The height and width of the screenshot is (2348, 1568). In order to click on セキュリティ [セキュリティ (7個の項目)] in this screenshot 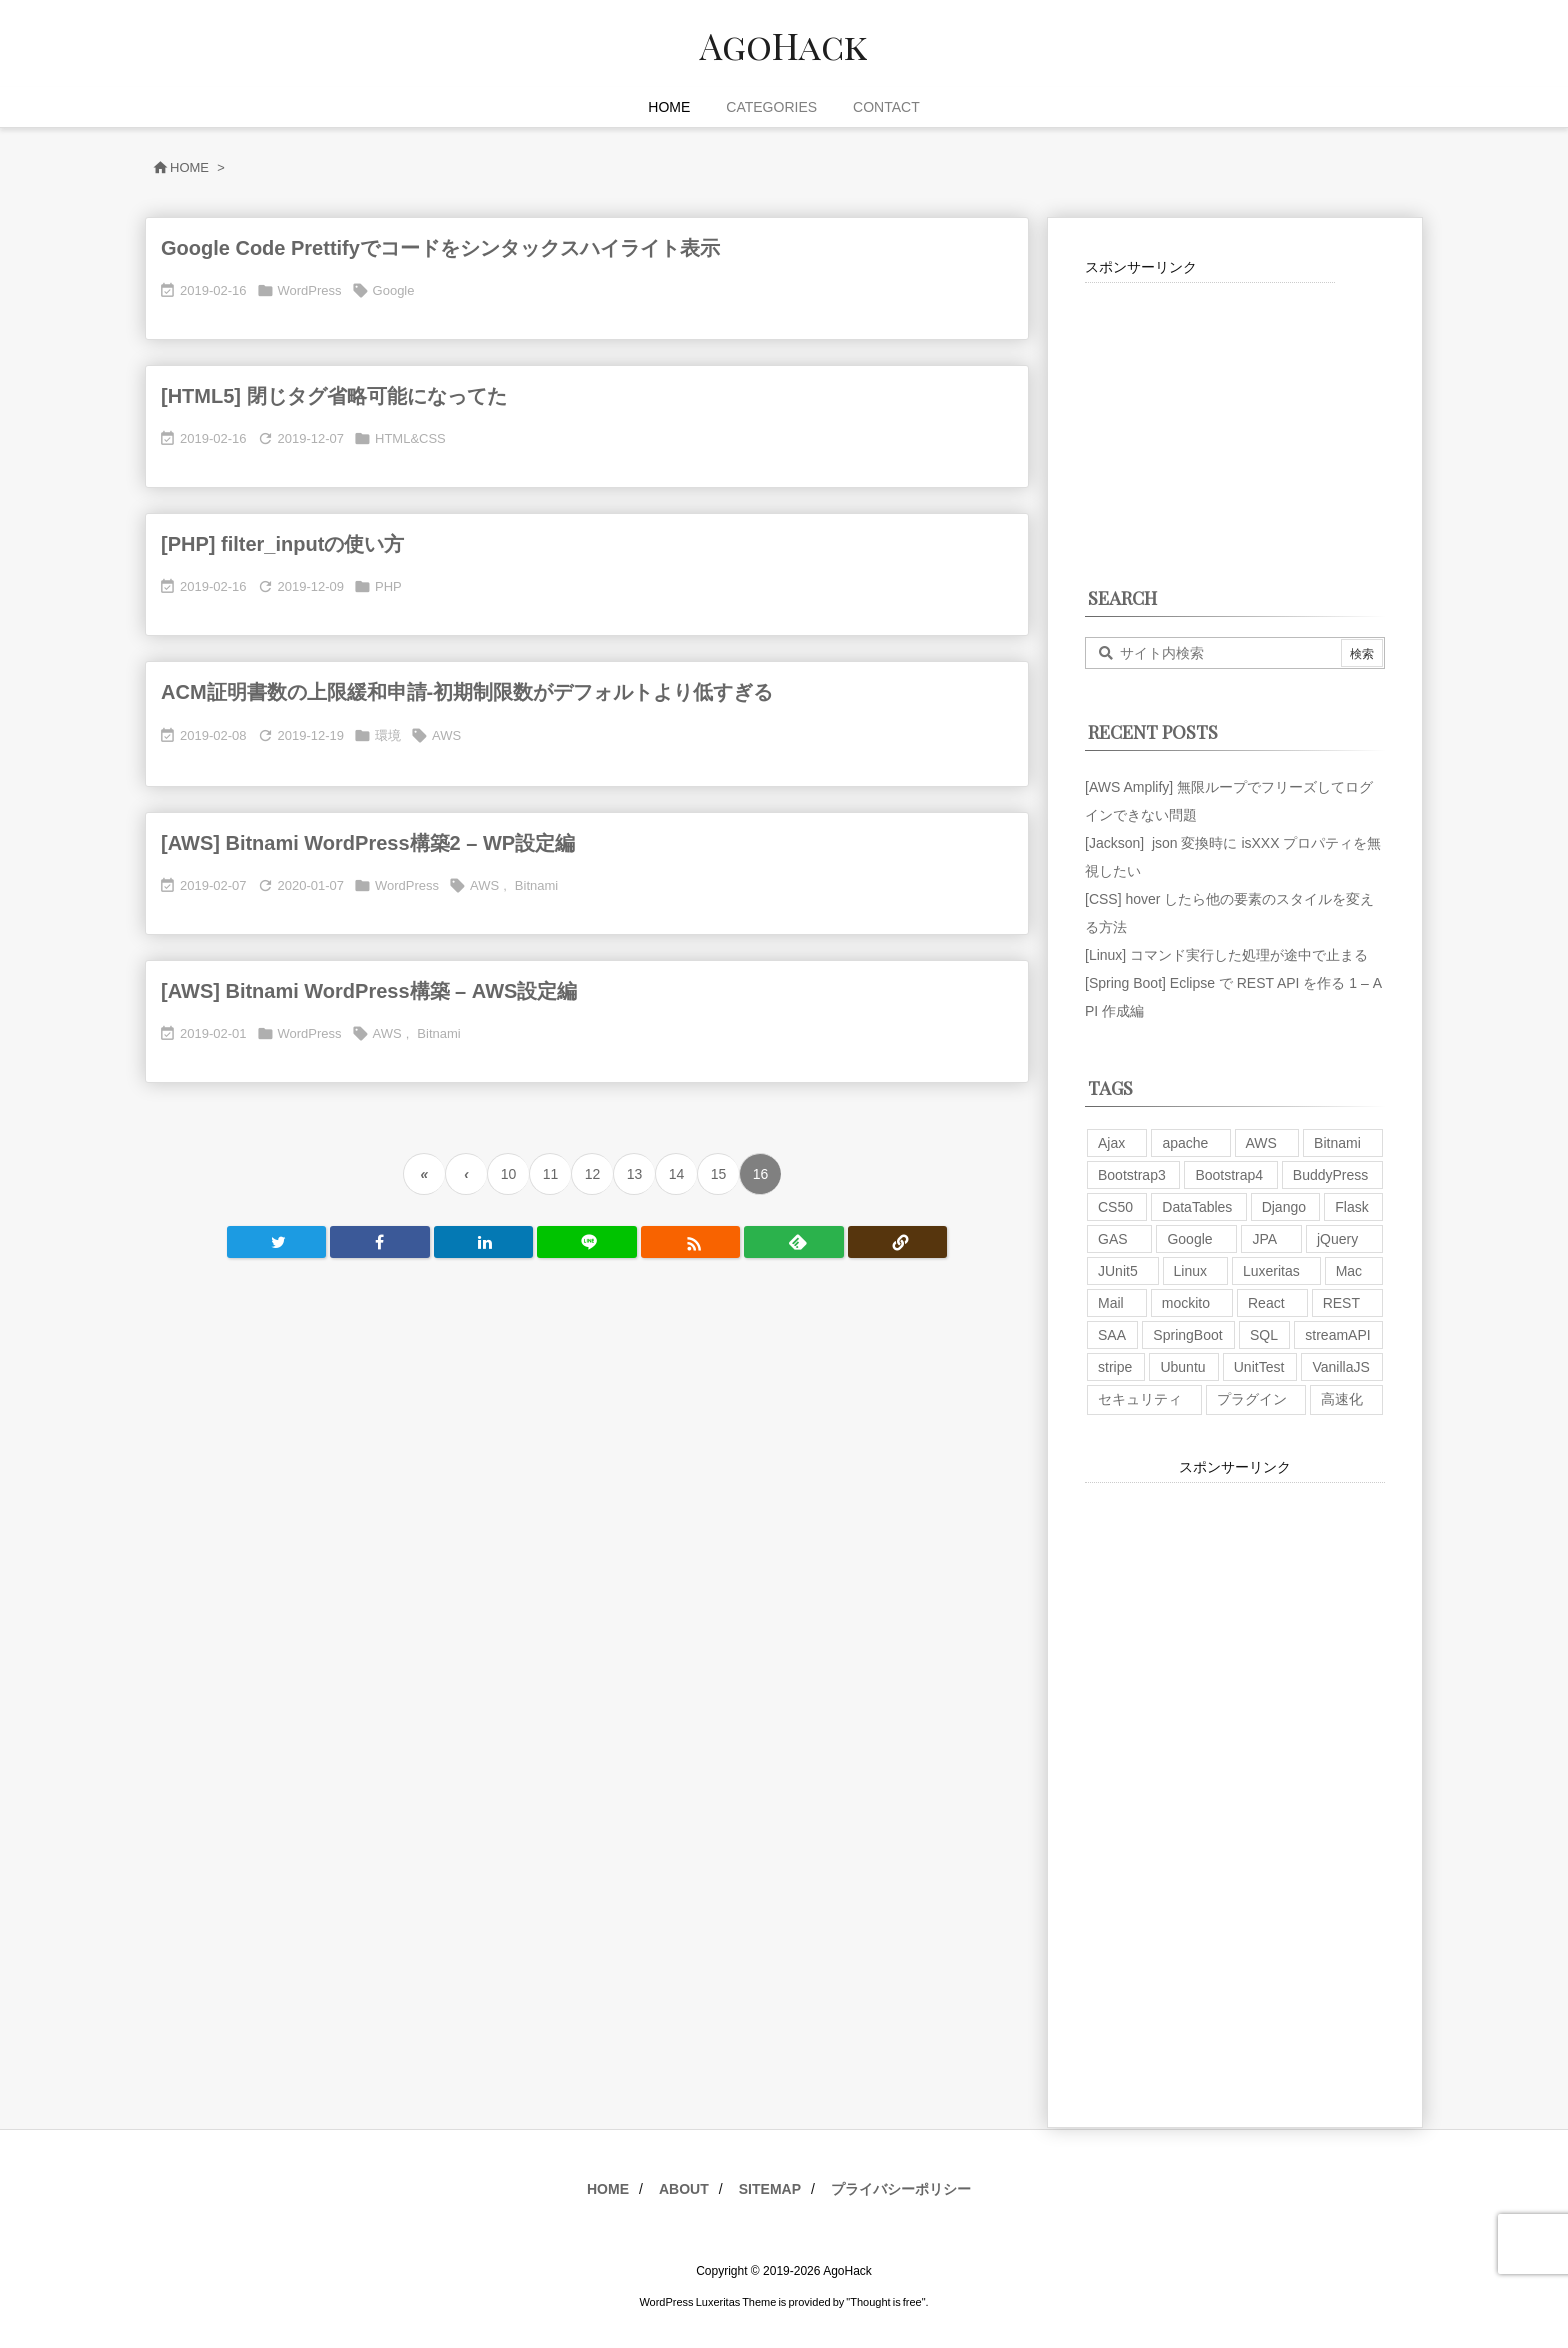, I will do `click(1140, 1399)`.